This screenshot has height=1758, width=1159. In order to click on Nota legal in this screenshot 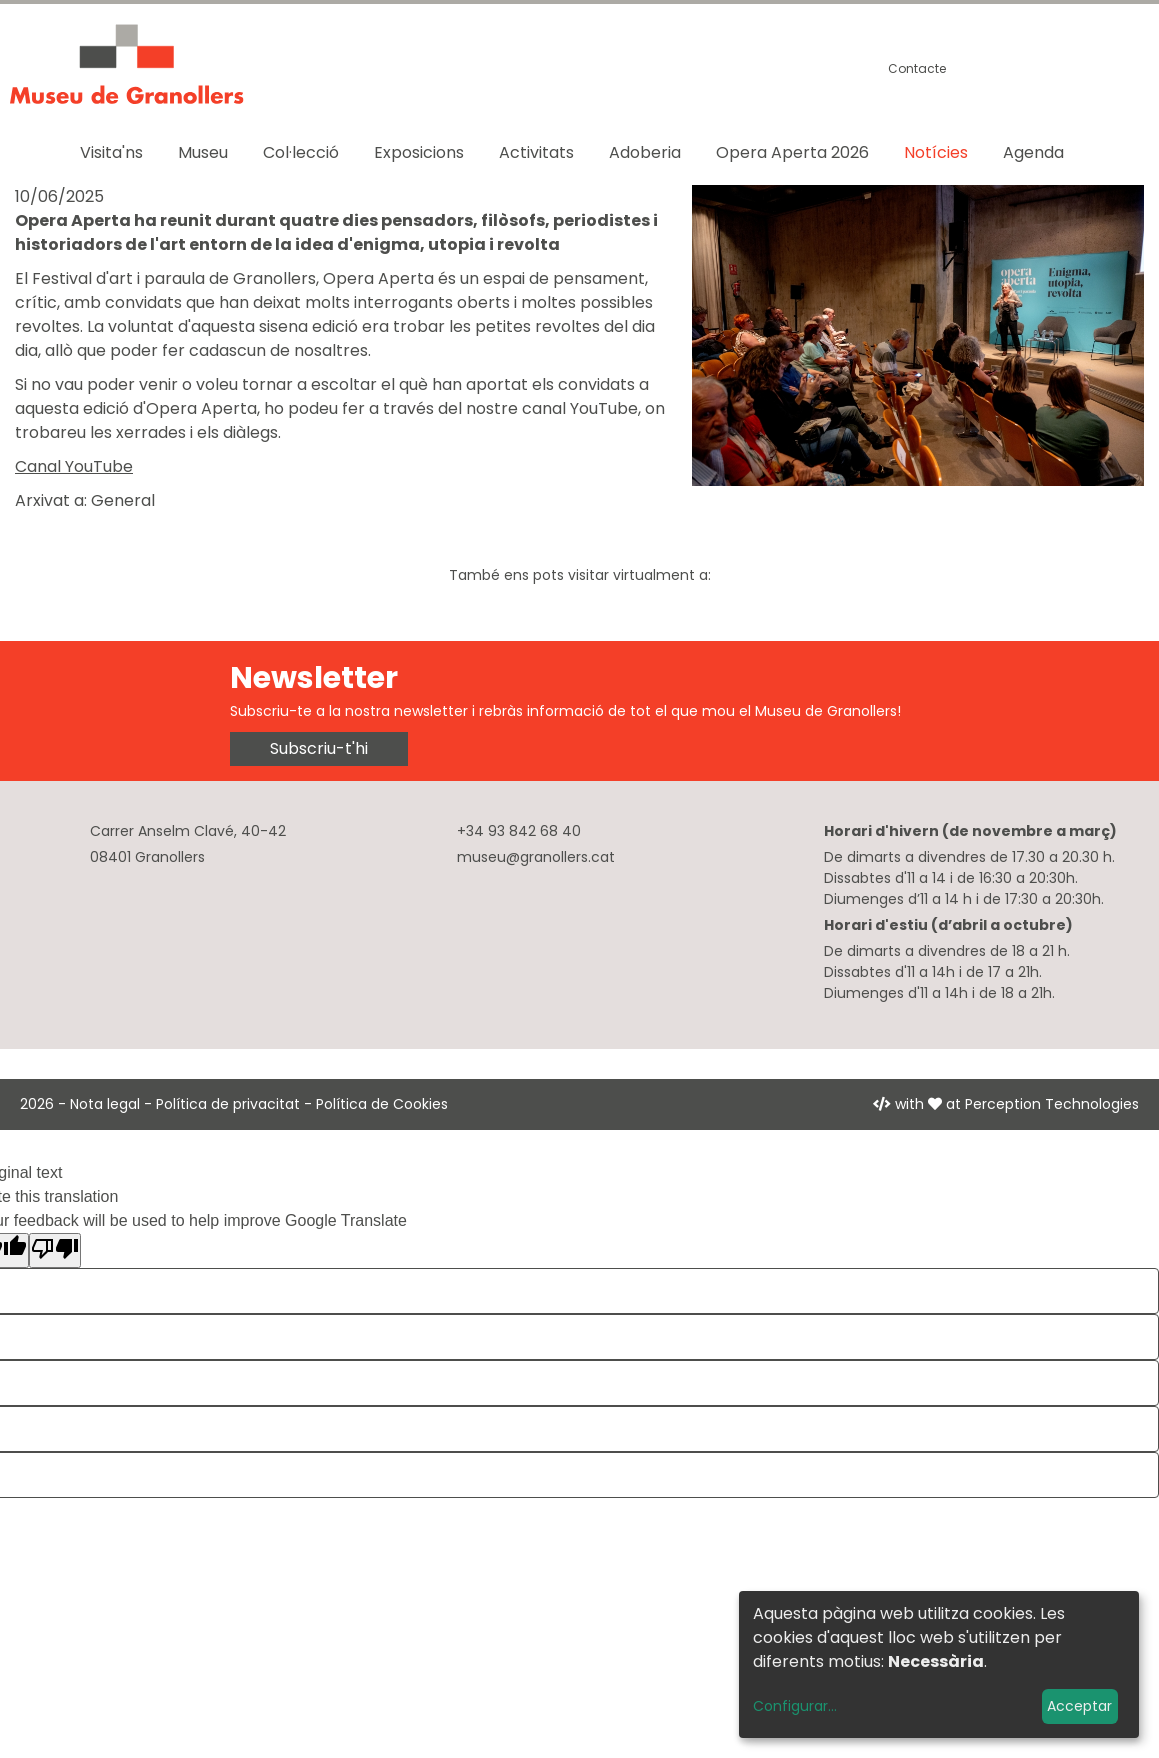, I will do `click(105, 1104)`.